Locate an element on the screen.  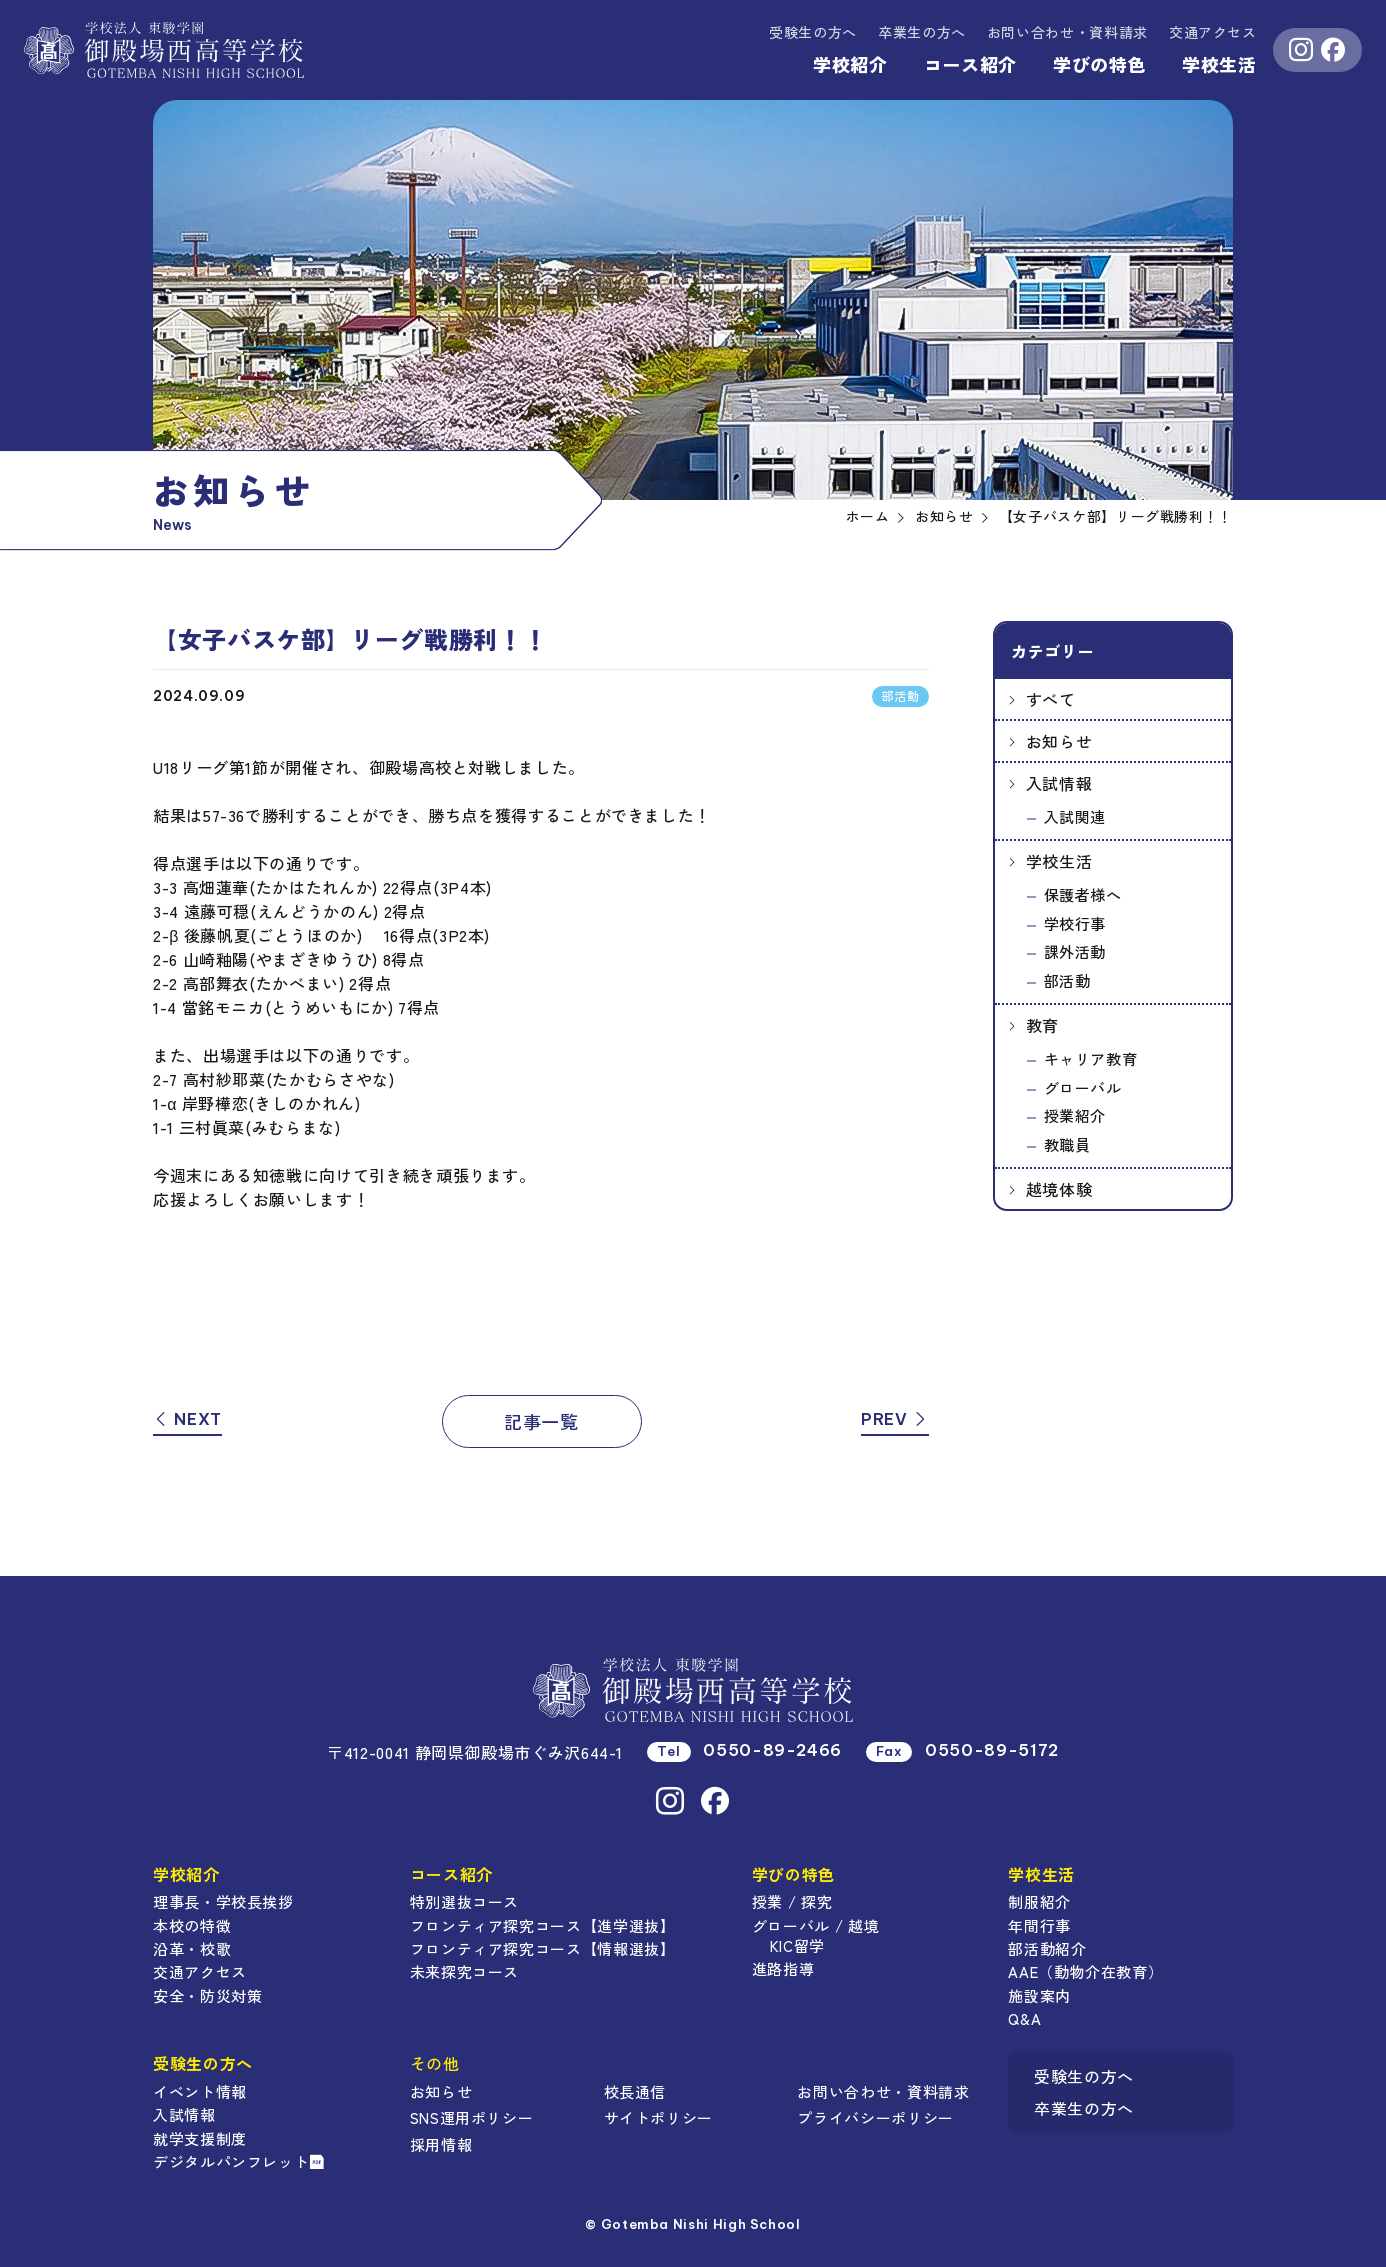
グローバル / 越境 is located at coordinates (815, 1925).